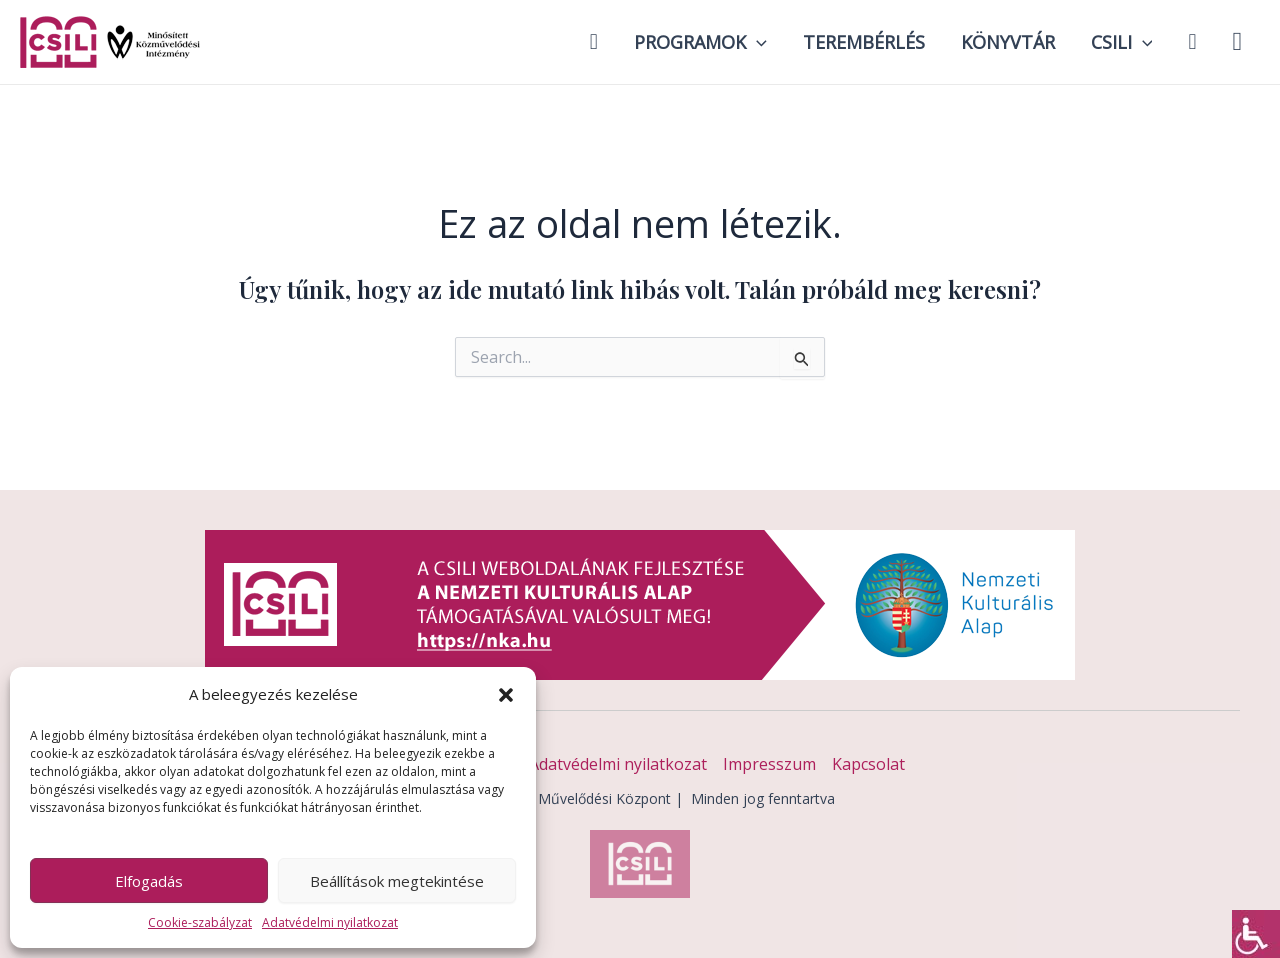 Image resolution: width=1280 pixels, height=958 pixels. I want to click on [button], so click(506, 695).